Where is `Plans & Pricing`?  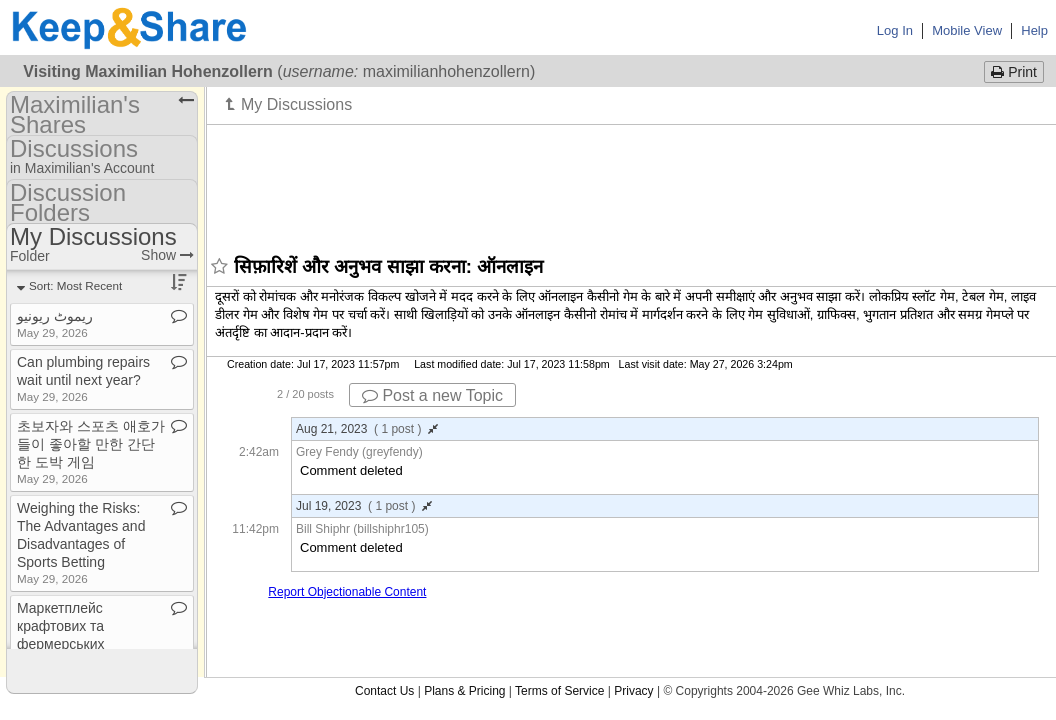
Plans & Pricing is located at coordinates (464, 691).